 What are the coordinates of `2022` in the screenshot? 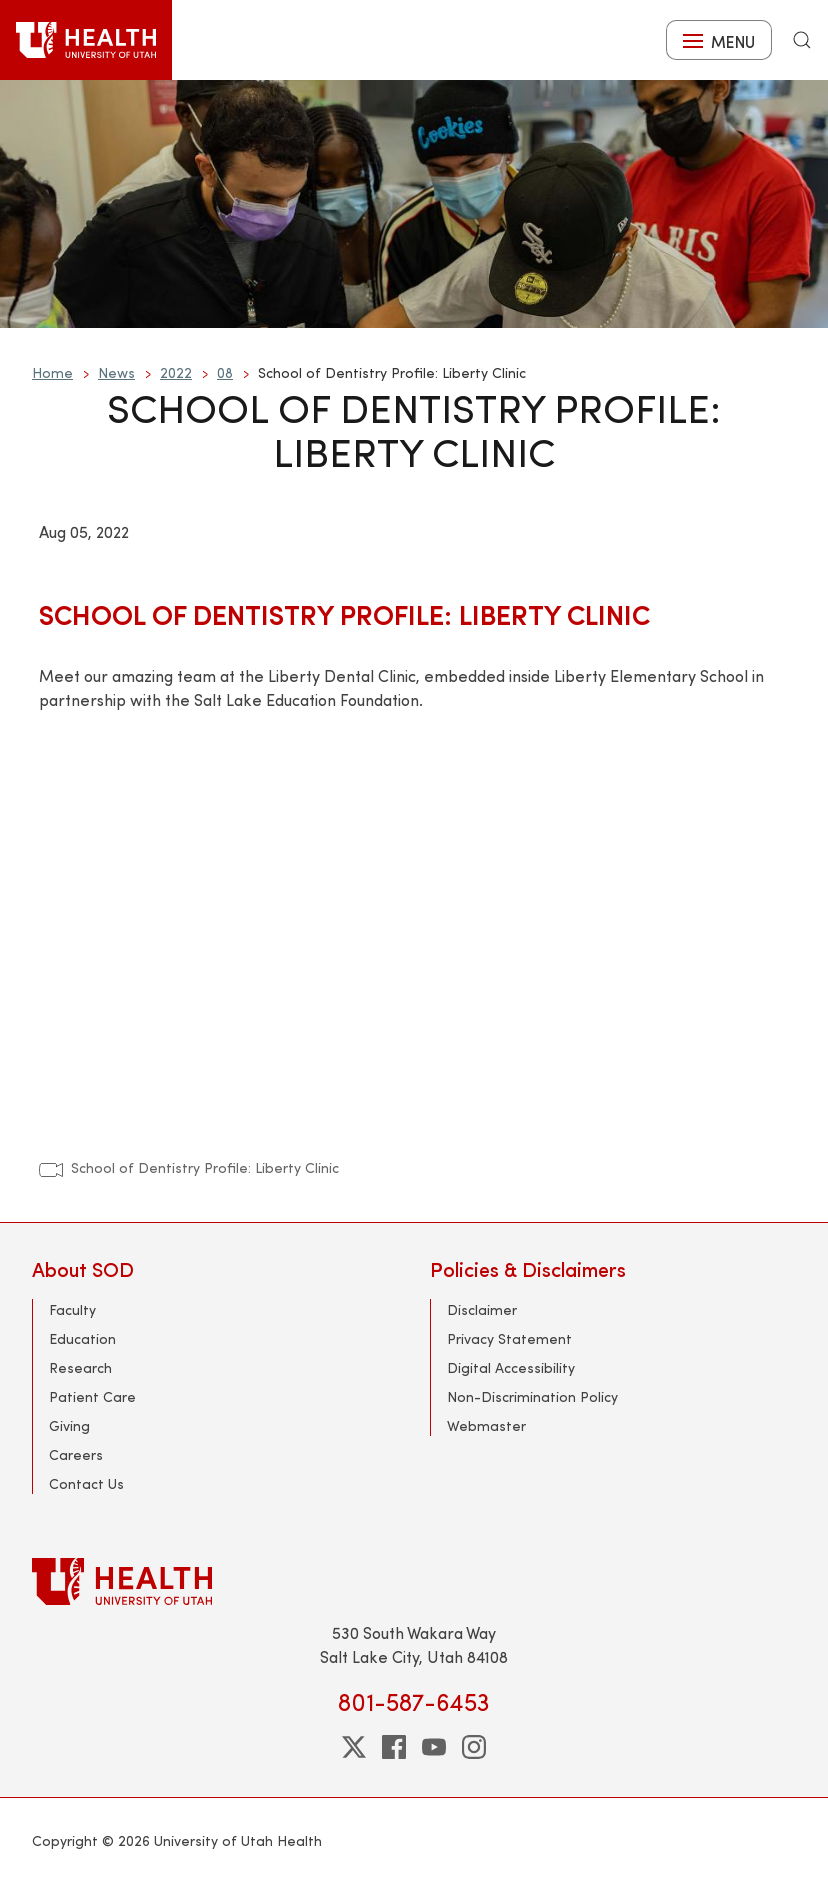 It's located at (176, 372).